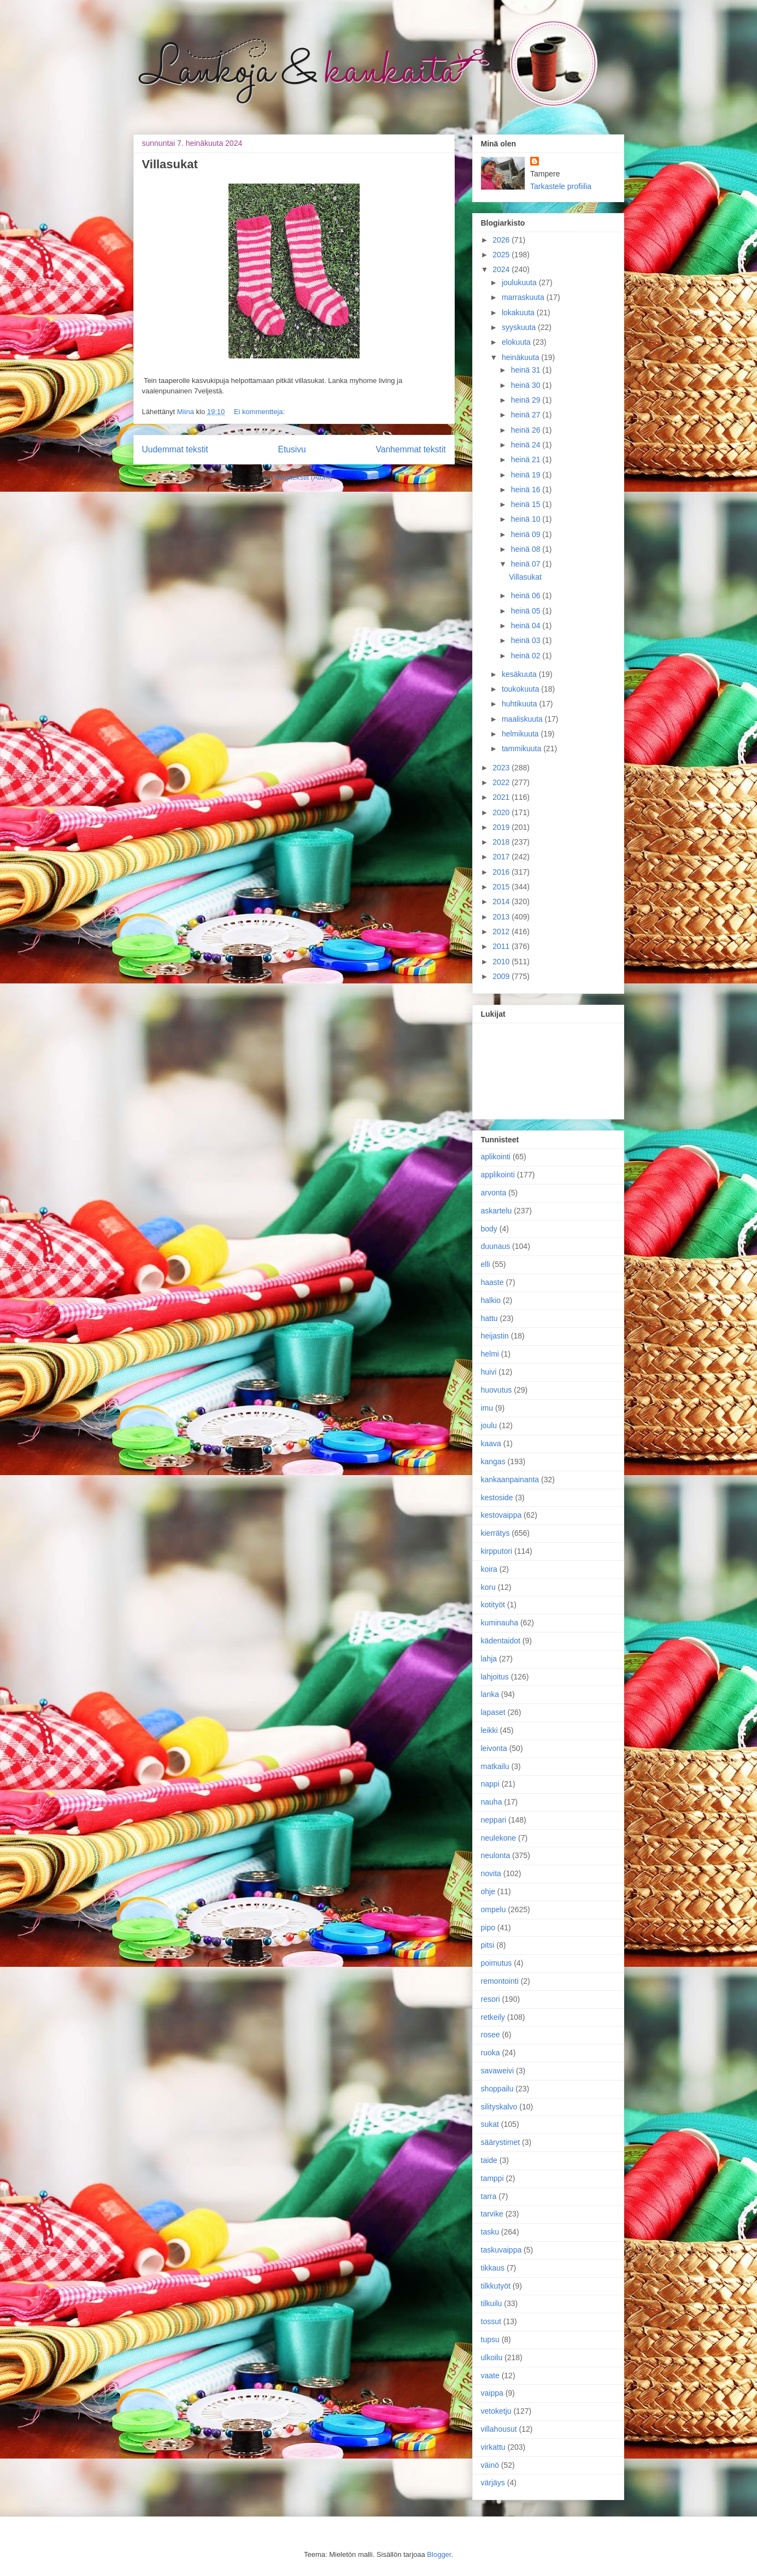 The image size is (757, 2576). I want to click on heinä 31, so click(527, 370).